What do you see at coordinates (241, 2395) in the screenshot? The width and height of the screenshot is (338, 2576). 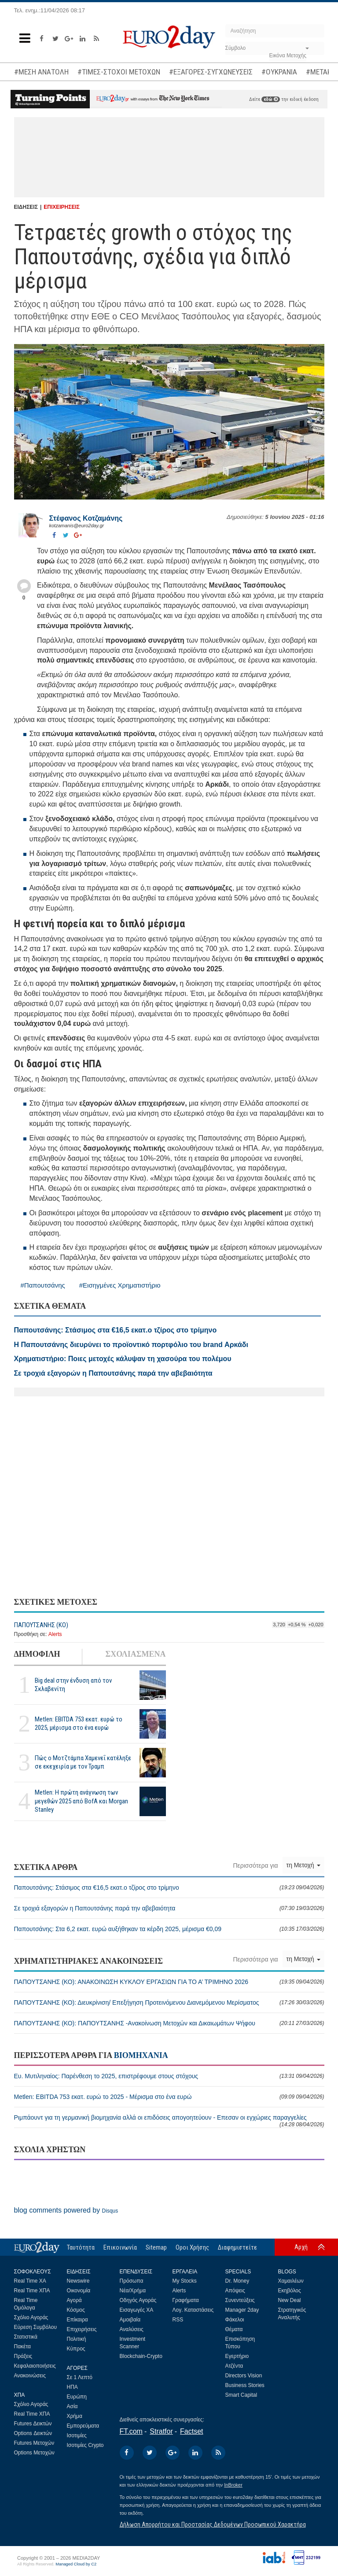 I see `Smart Capital` at bounding box center [241, 2395].